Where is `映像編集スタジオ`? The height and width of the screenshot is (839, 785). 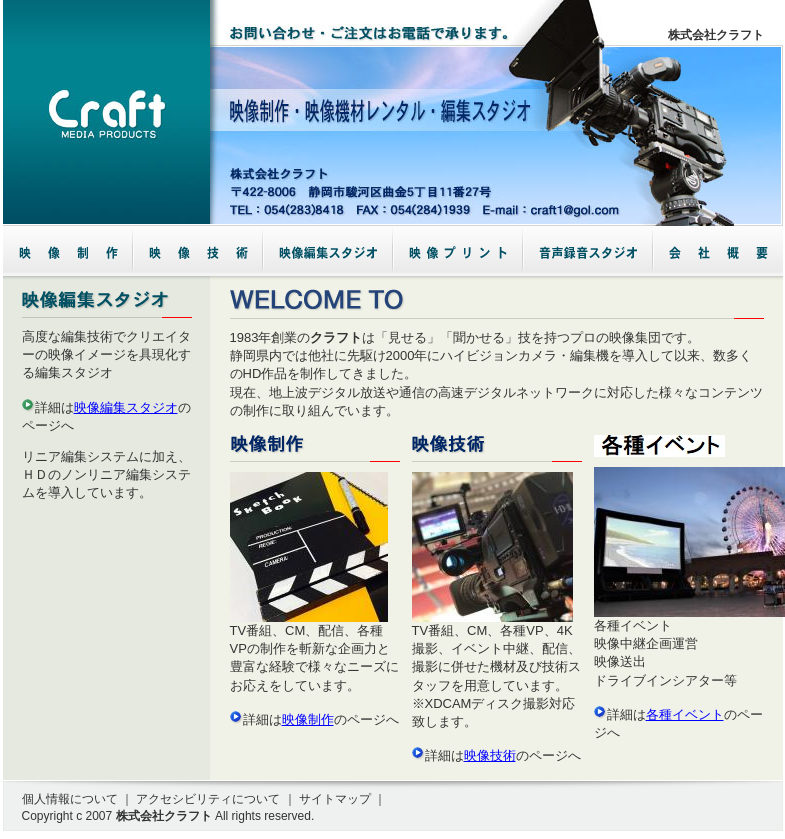
映像編集スタジオ is located at coordinates (126, 407).